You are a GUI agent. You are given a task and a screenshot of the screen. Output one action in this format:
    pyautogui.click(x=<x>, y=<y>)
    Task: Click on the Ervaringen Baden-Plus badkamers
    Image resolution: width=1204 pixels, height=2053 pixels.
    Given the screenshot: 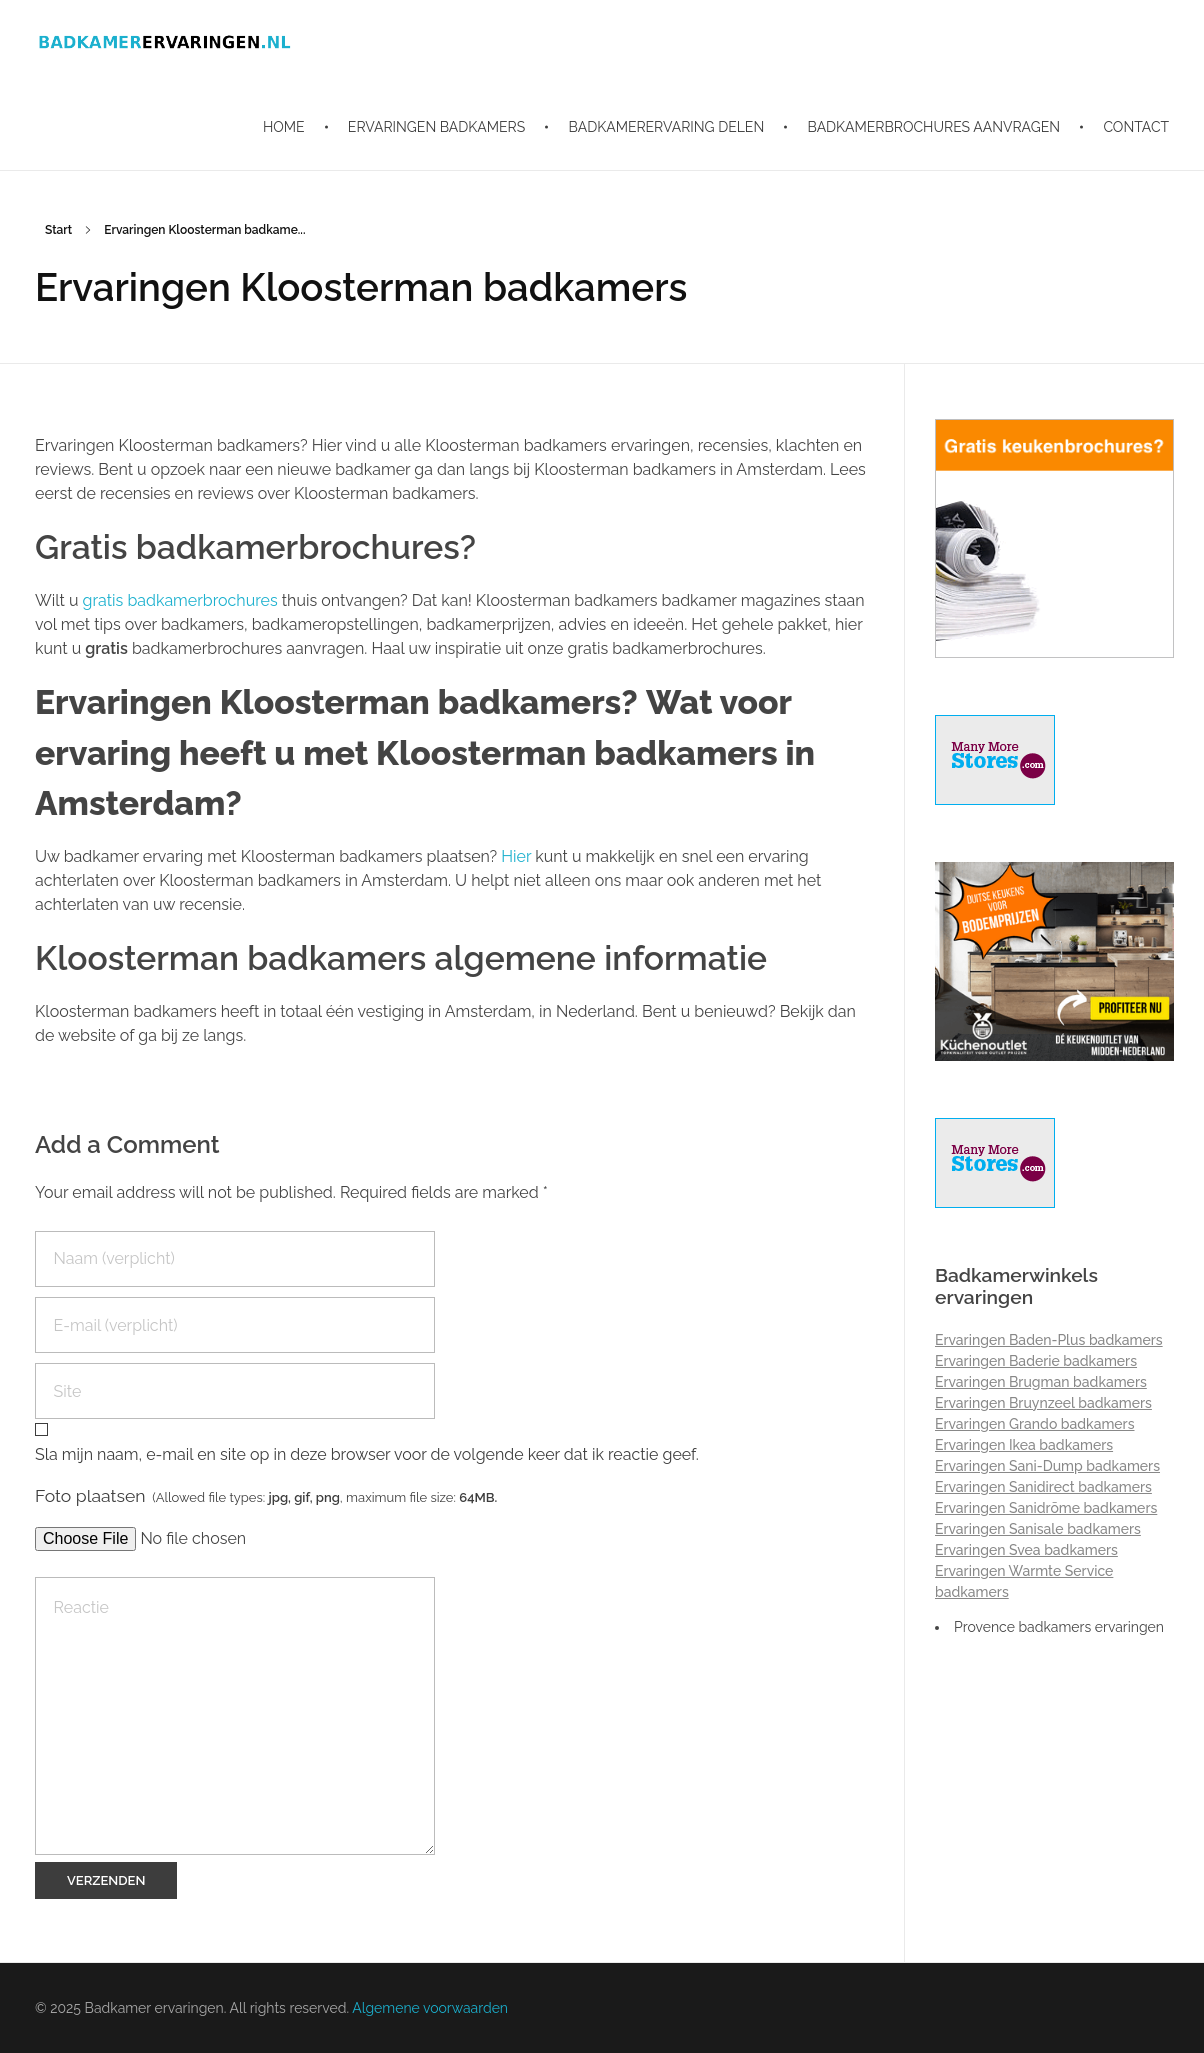 What is the action you would take?
    pyautogui.click(x=1049, y=1340)
    